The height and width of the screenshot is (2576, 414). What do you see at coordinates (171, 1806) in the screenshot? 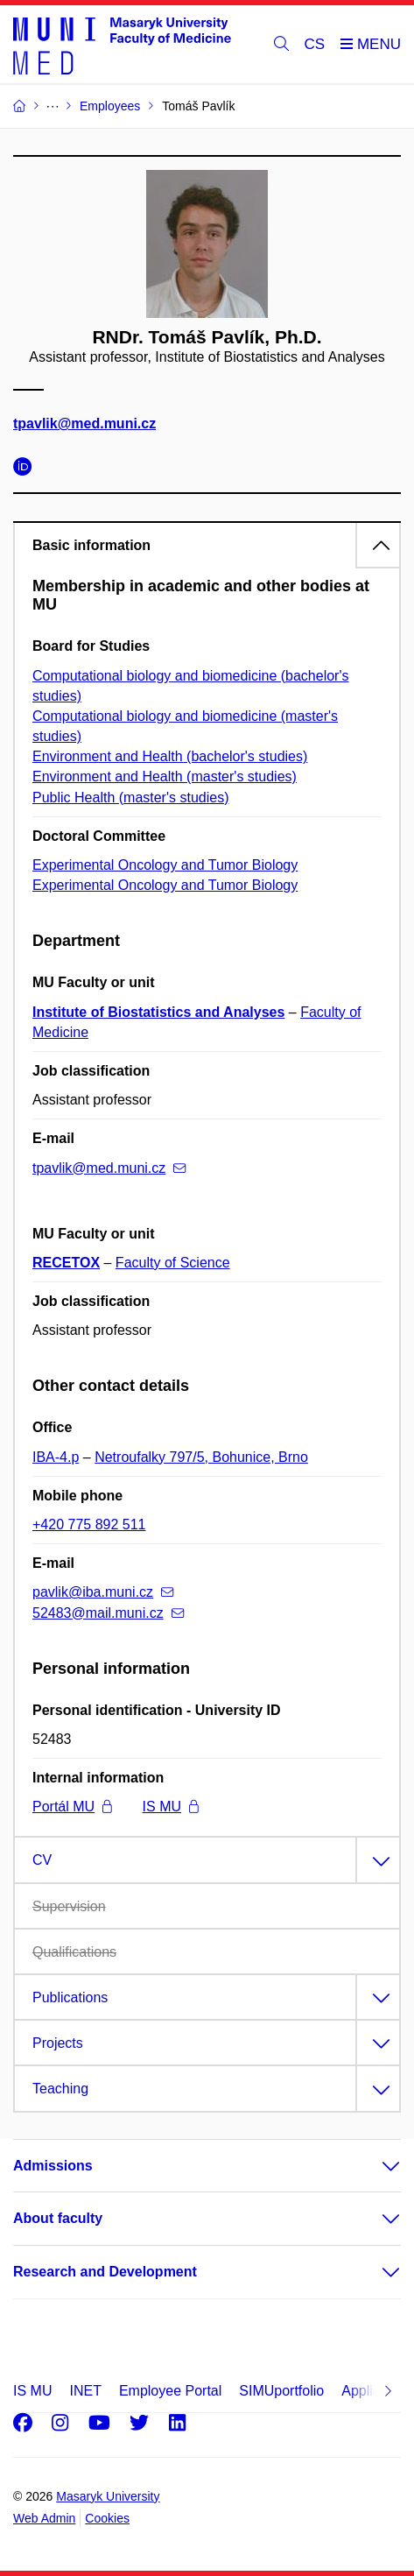
I see `IS MU` at bounding box center [171, 1806].